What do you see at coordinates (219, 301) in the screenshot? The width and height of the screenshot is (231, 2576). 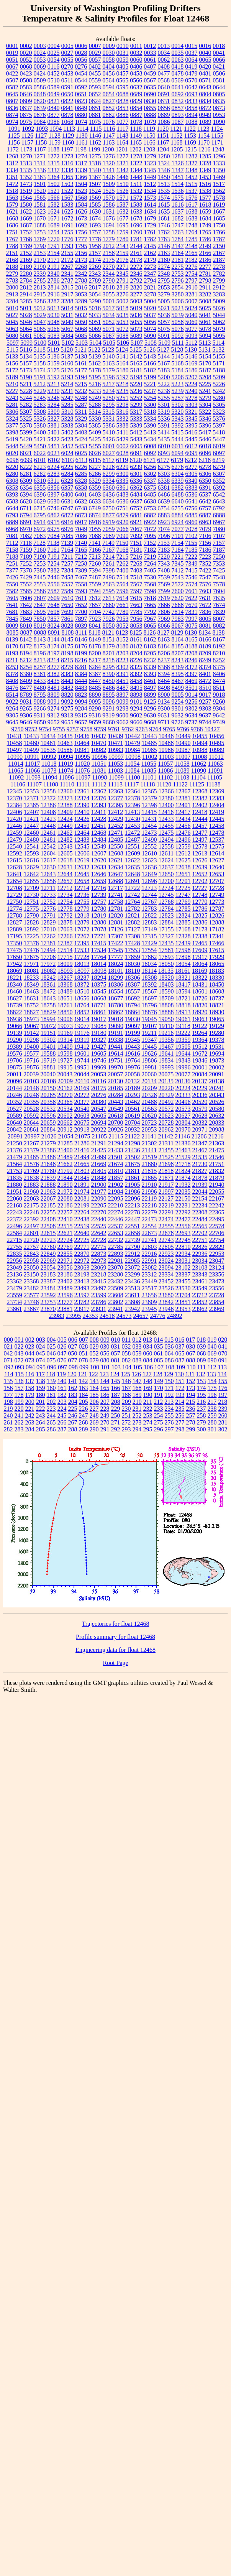 I see `5009` at bounding box center [219, 301].